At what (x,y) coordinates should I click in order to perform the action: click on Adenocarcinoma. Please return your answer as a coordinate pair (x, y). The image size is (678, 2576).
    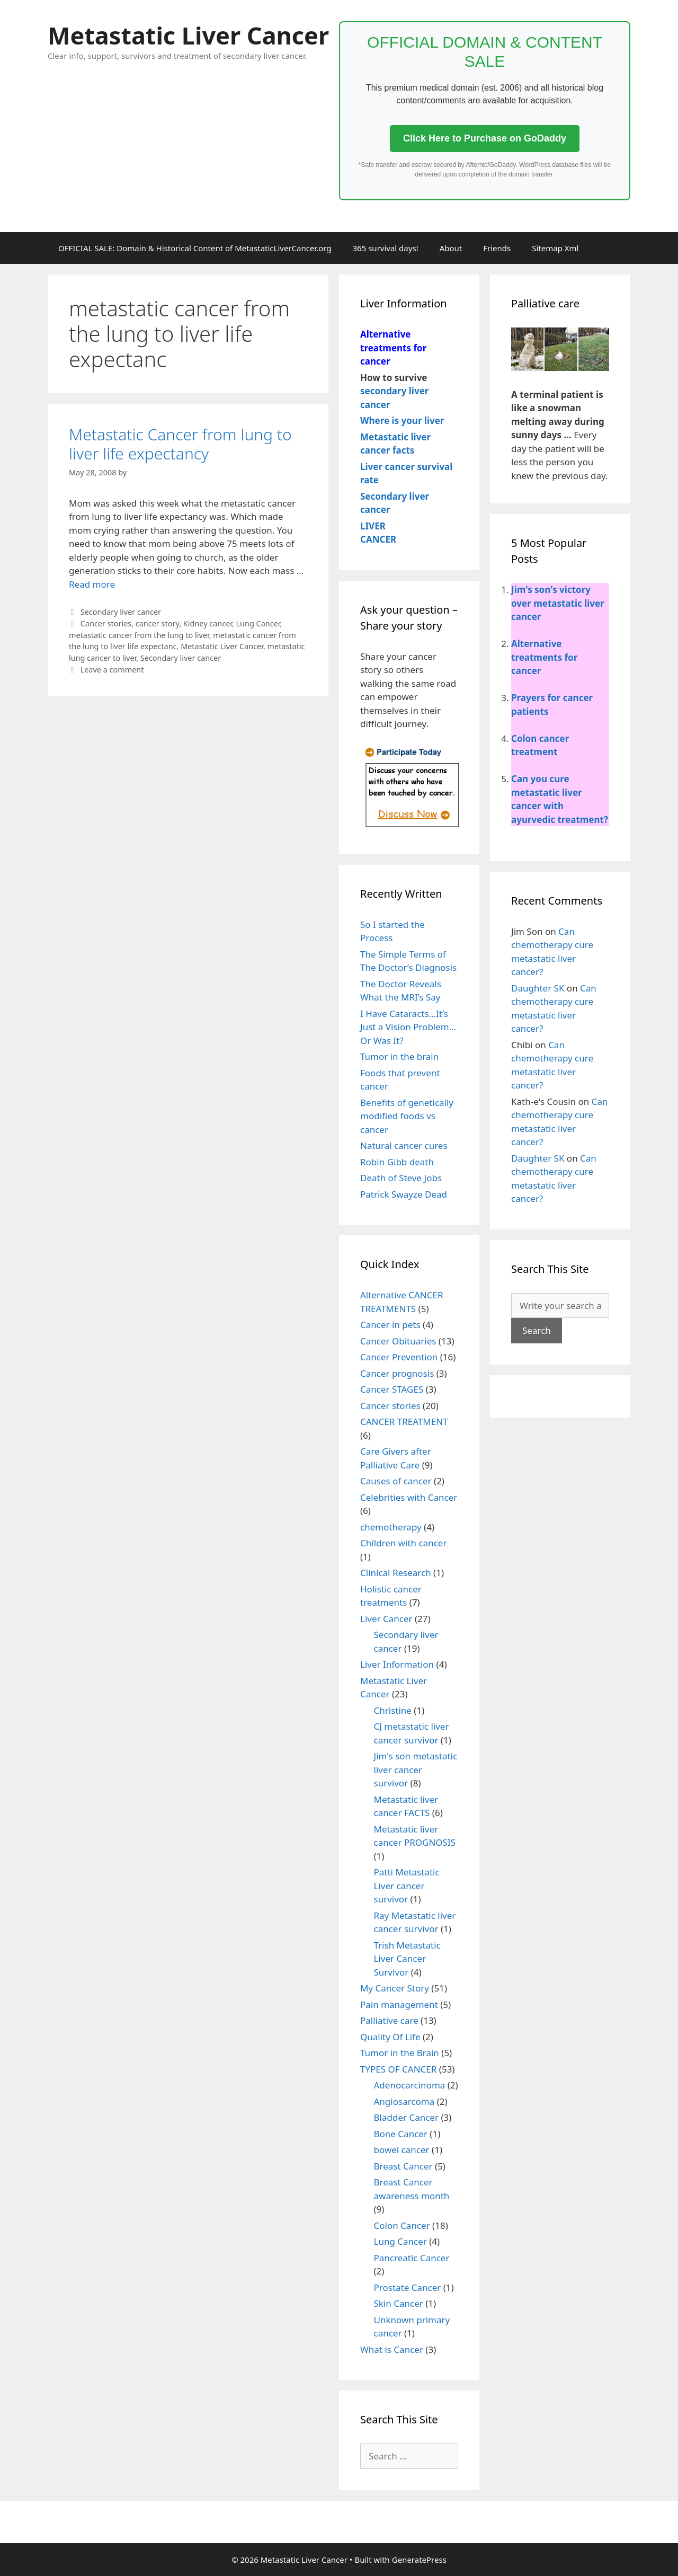
    Looking at the image, I should click on (409, 2085).